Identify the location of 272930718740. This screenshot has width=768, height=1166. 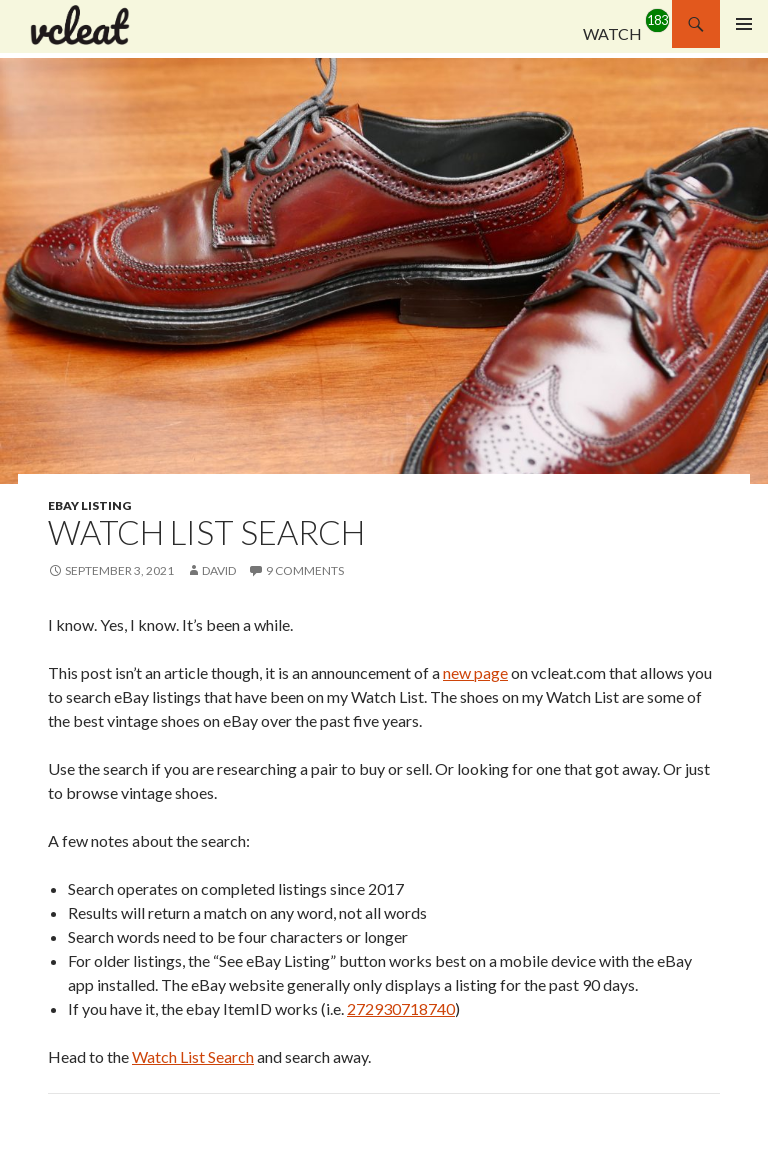
(401, 1008).